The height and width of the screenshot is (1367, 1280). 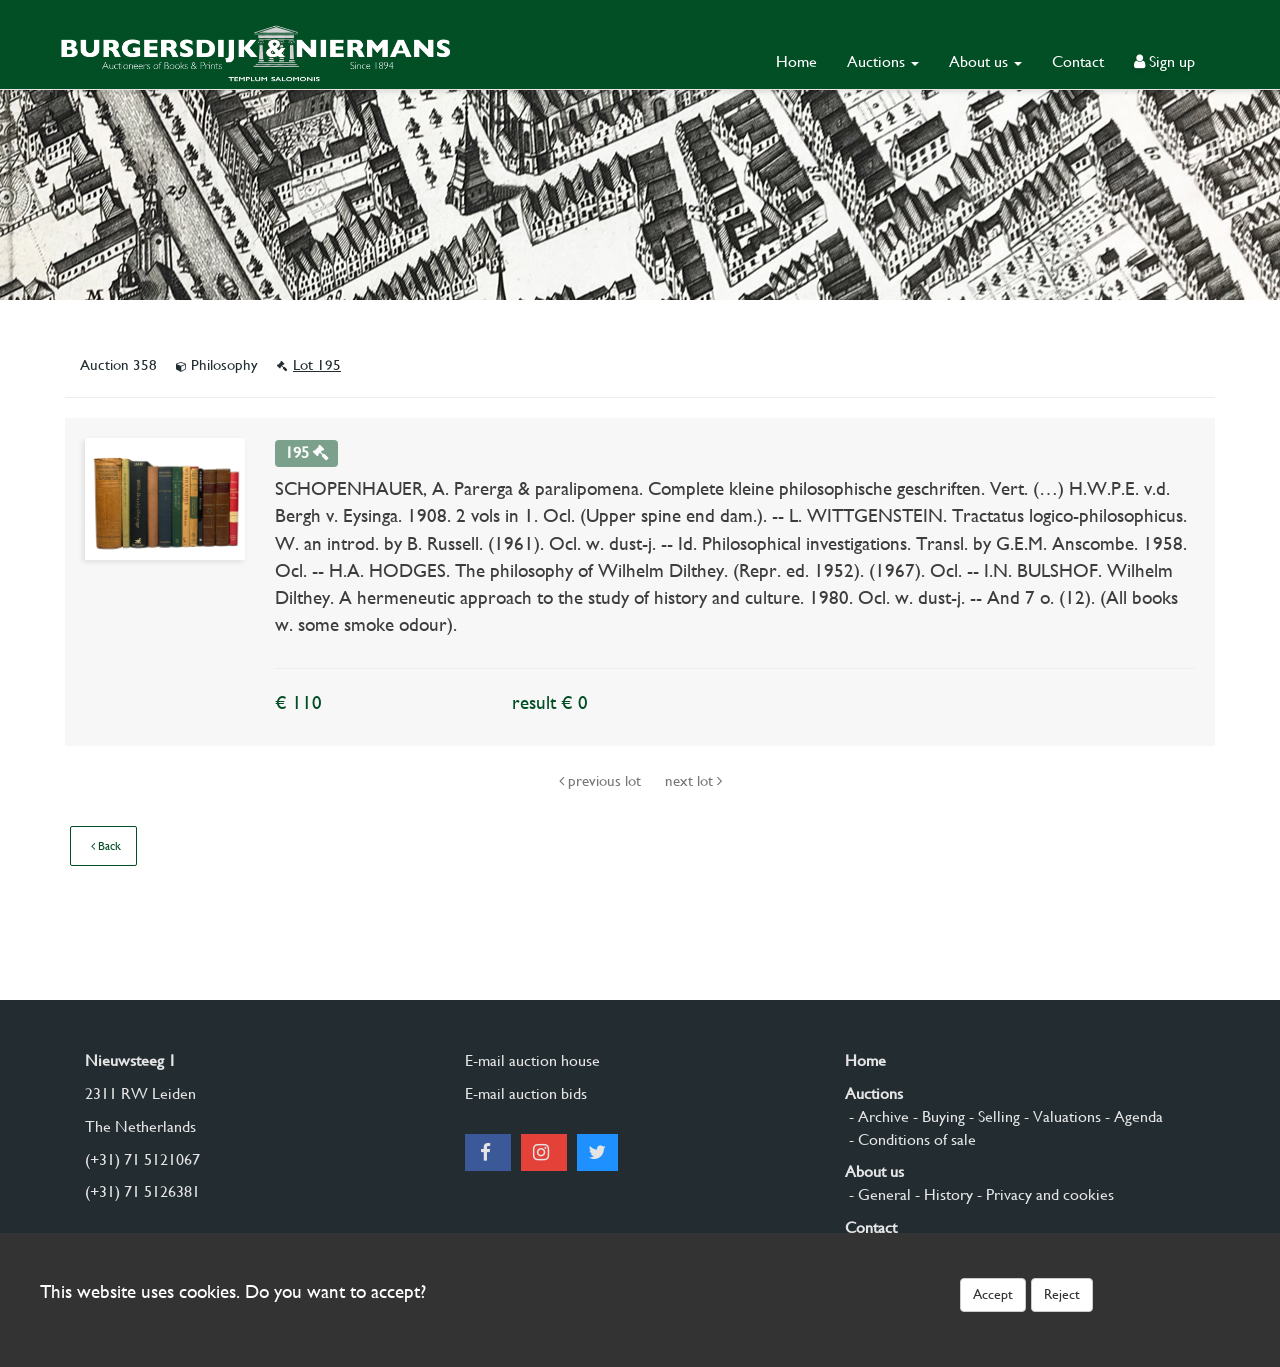 I want to click on Auctions [button], so click(x=883, y=61).